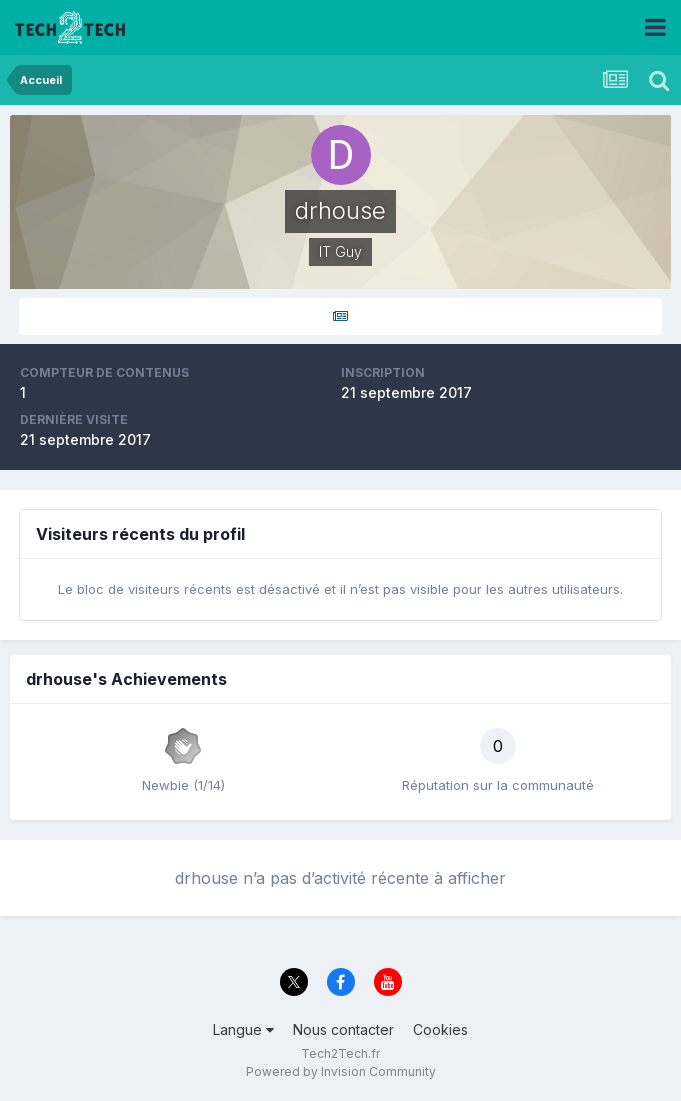 The height and width of the screenshot is (1101, 681). Describe the element at coordinates (343, 1029) in the screenshot. I see `Nous contacter` at that location.